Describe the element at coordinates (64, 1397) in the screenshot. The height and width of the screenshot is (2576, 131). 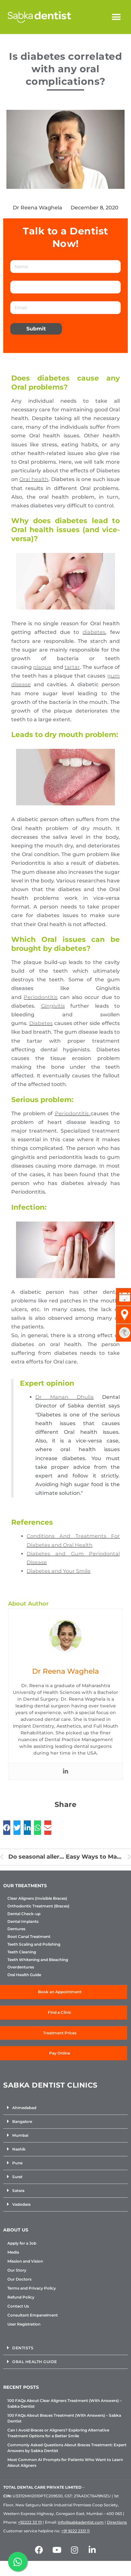
I see `Dr Manan Dhulia` at that location.